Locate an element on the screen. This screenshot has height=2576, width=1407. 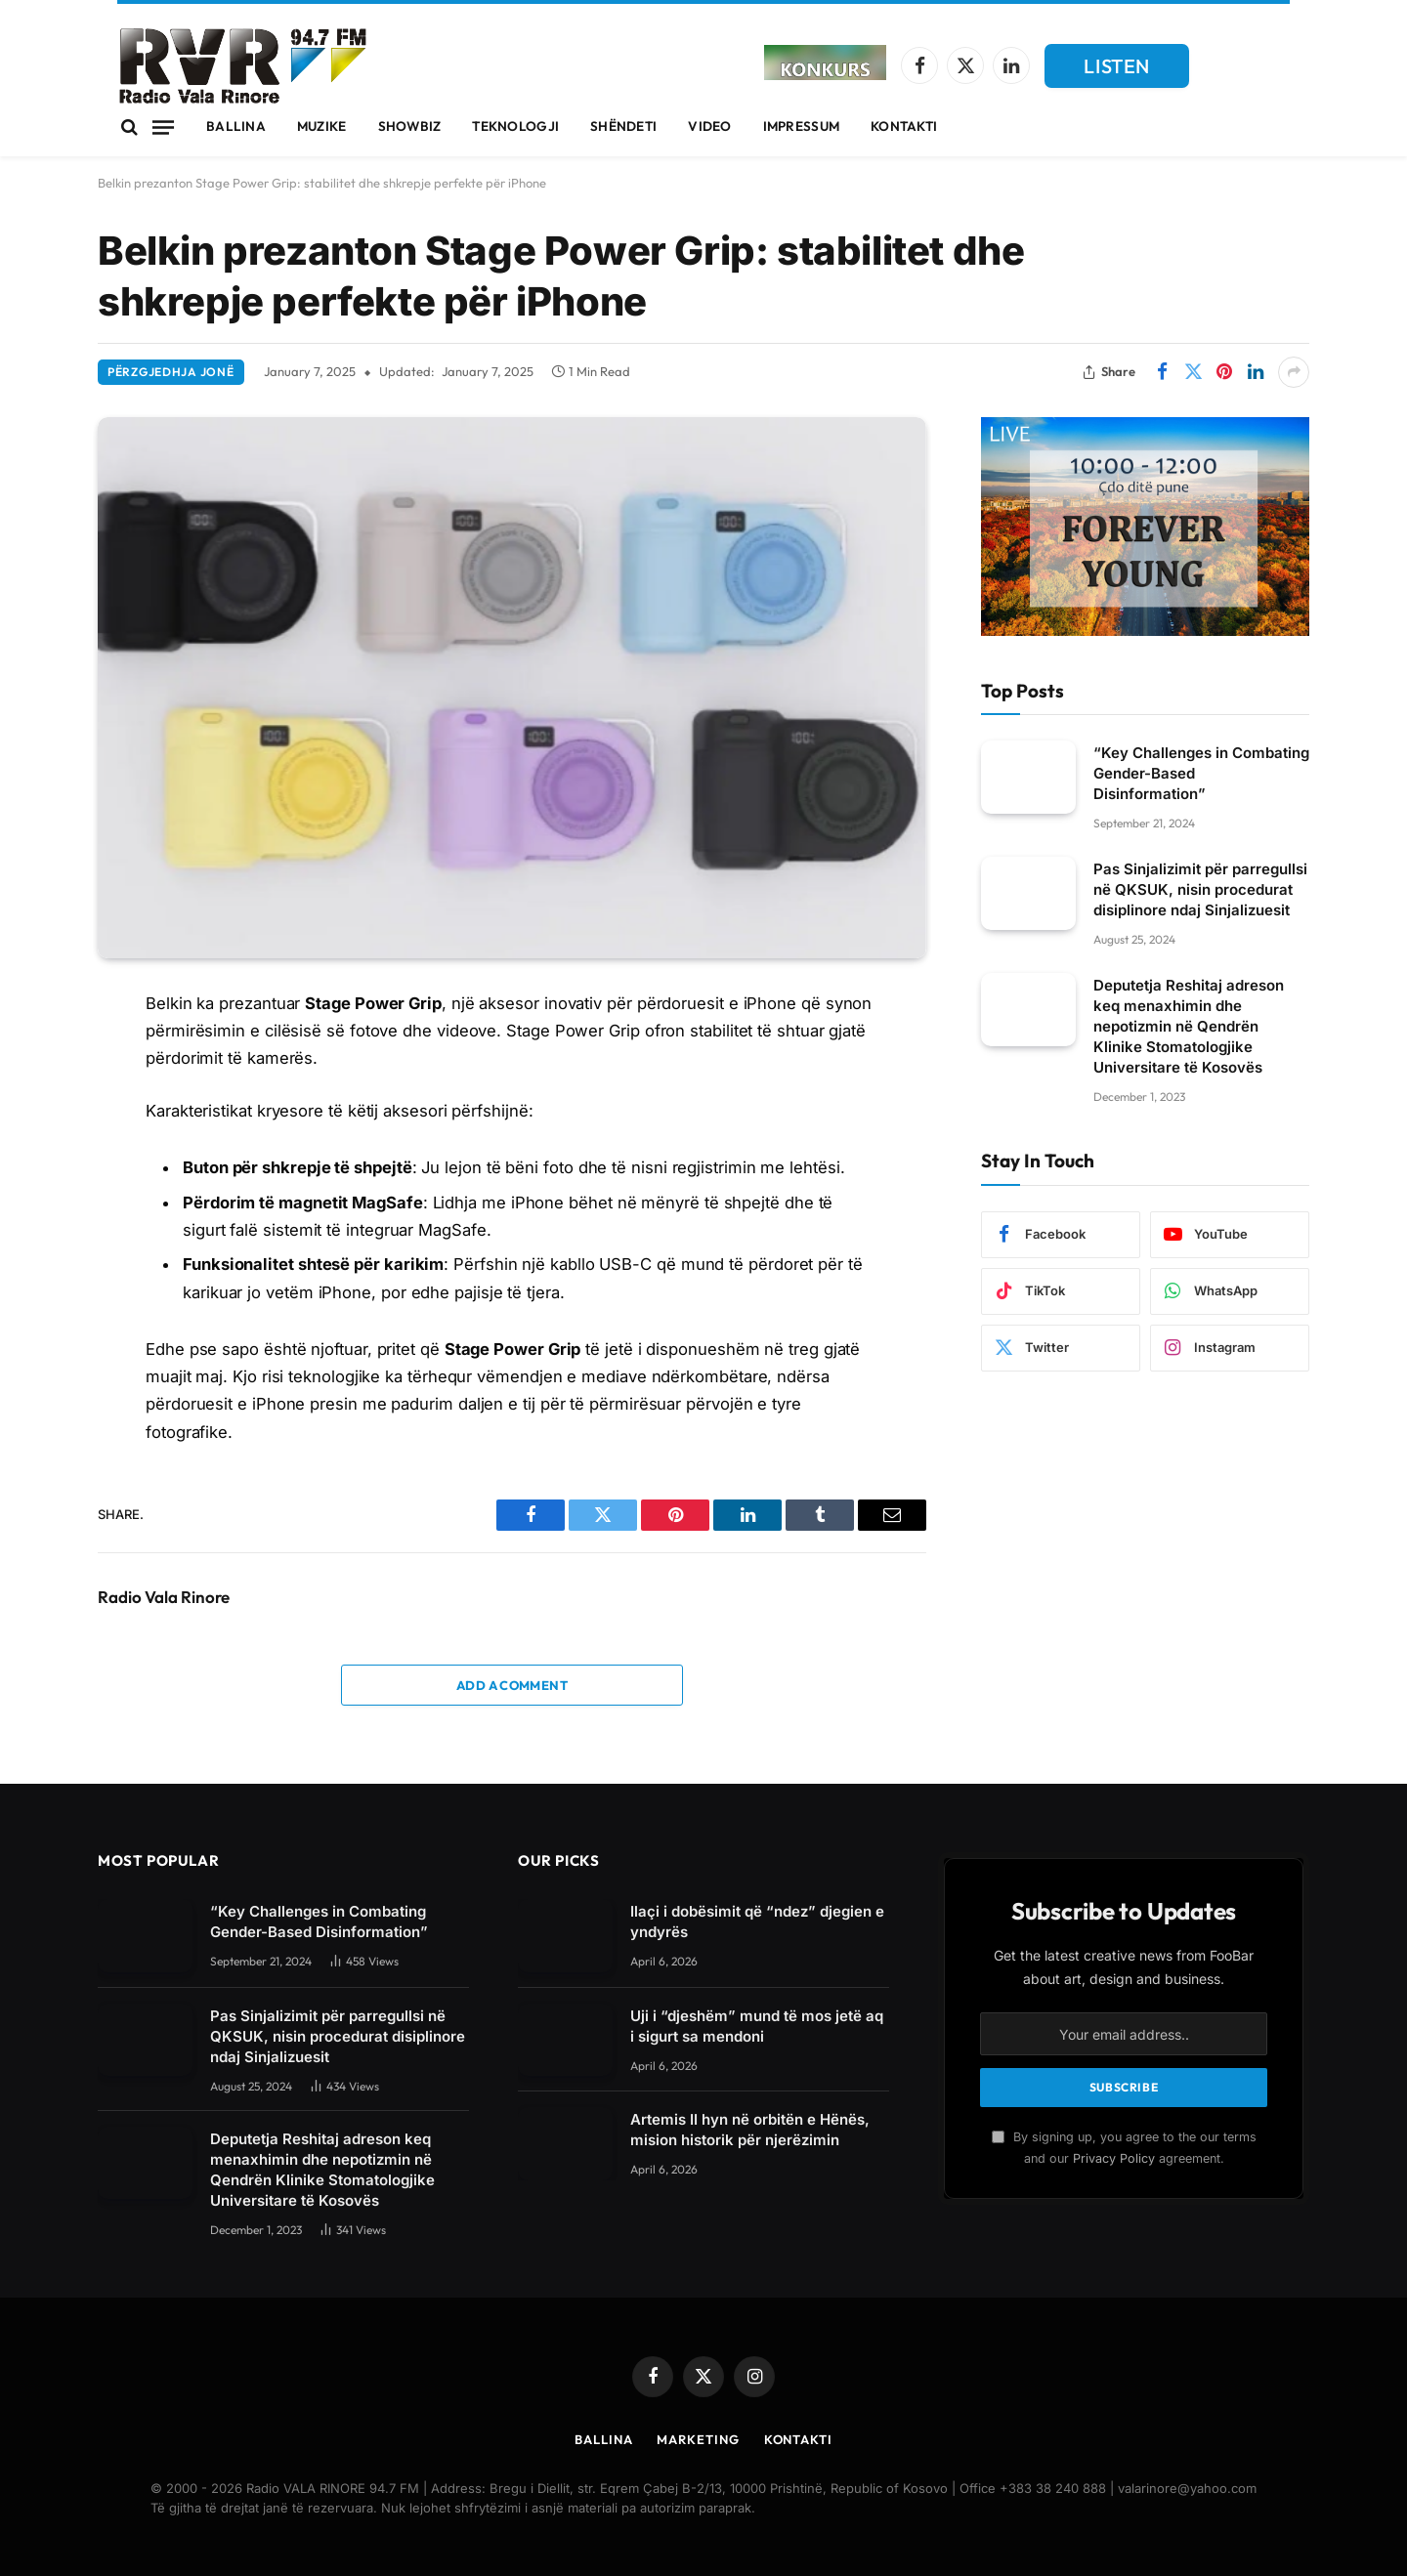
Ballina is located at coordinates (236, 126).